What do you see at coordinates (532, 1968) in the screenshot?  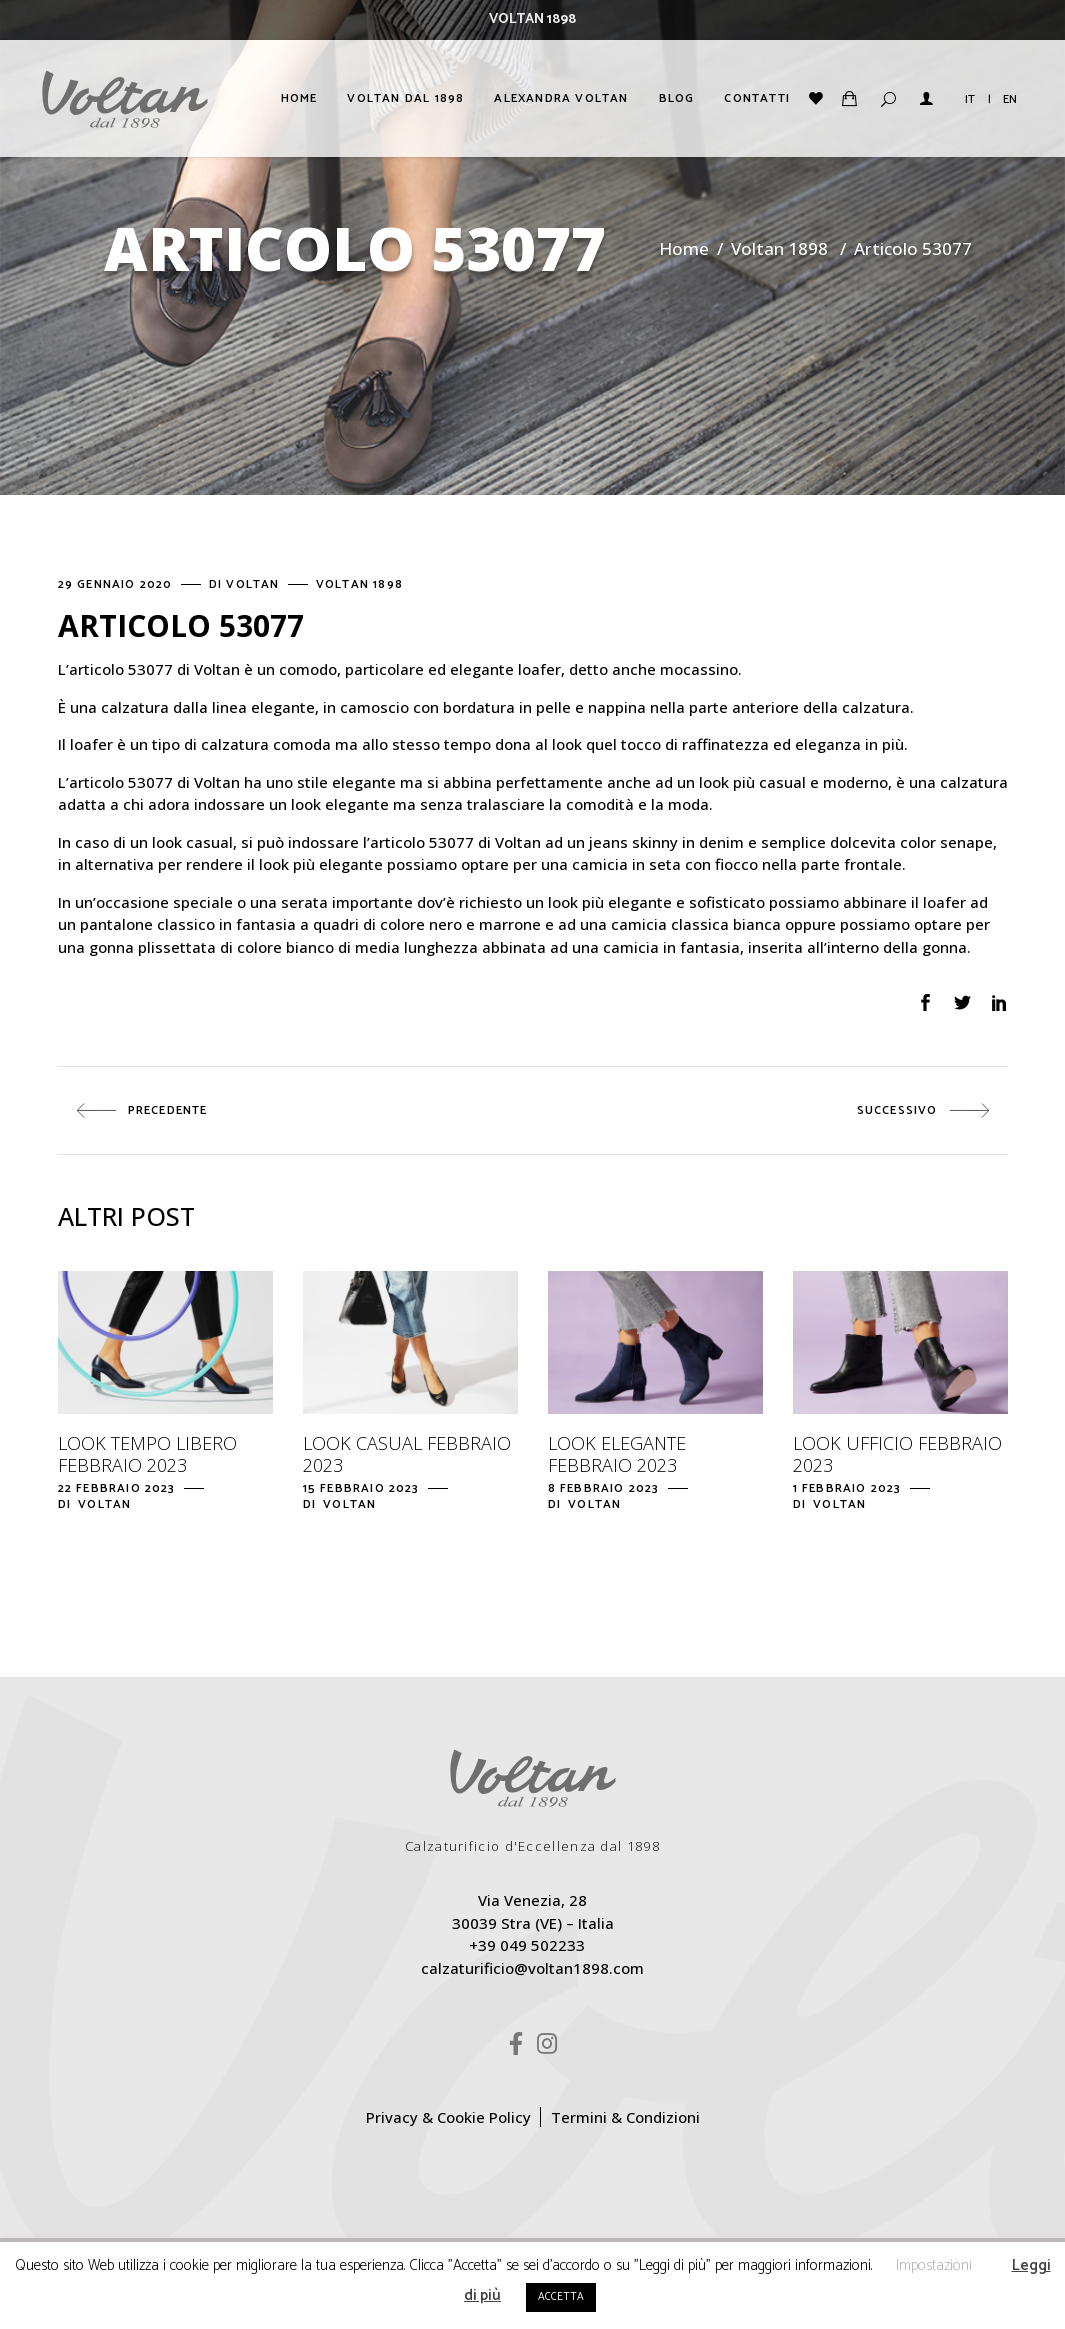 I see `calzaturificio@voltan1898.com` at bounding box center [532, 1968].